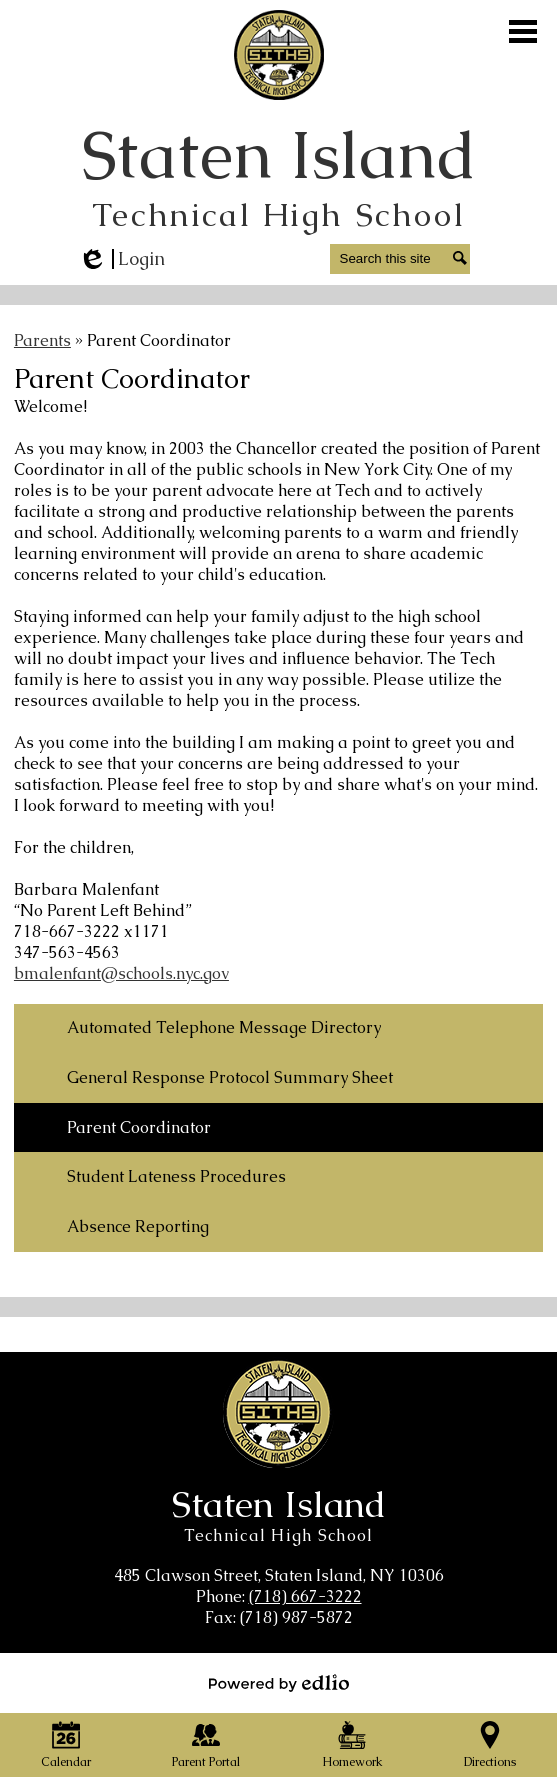  Describe the element at coordinates (305, 1596) in the screenshot. I see `(718) 667-3222` at that location.